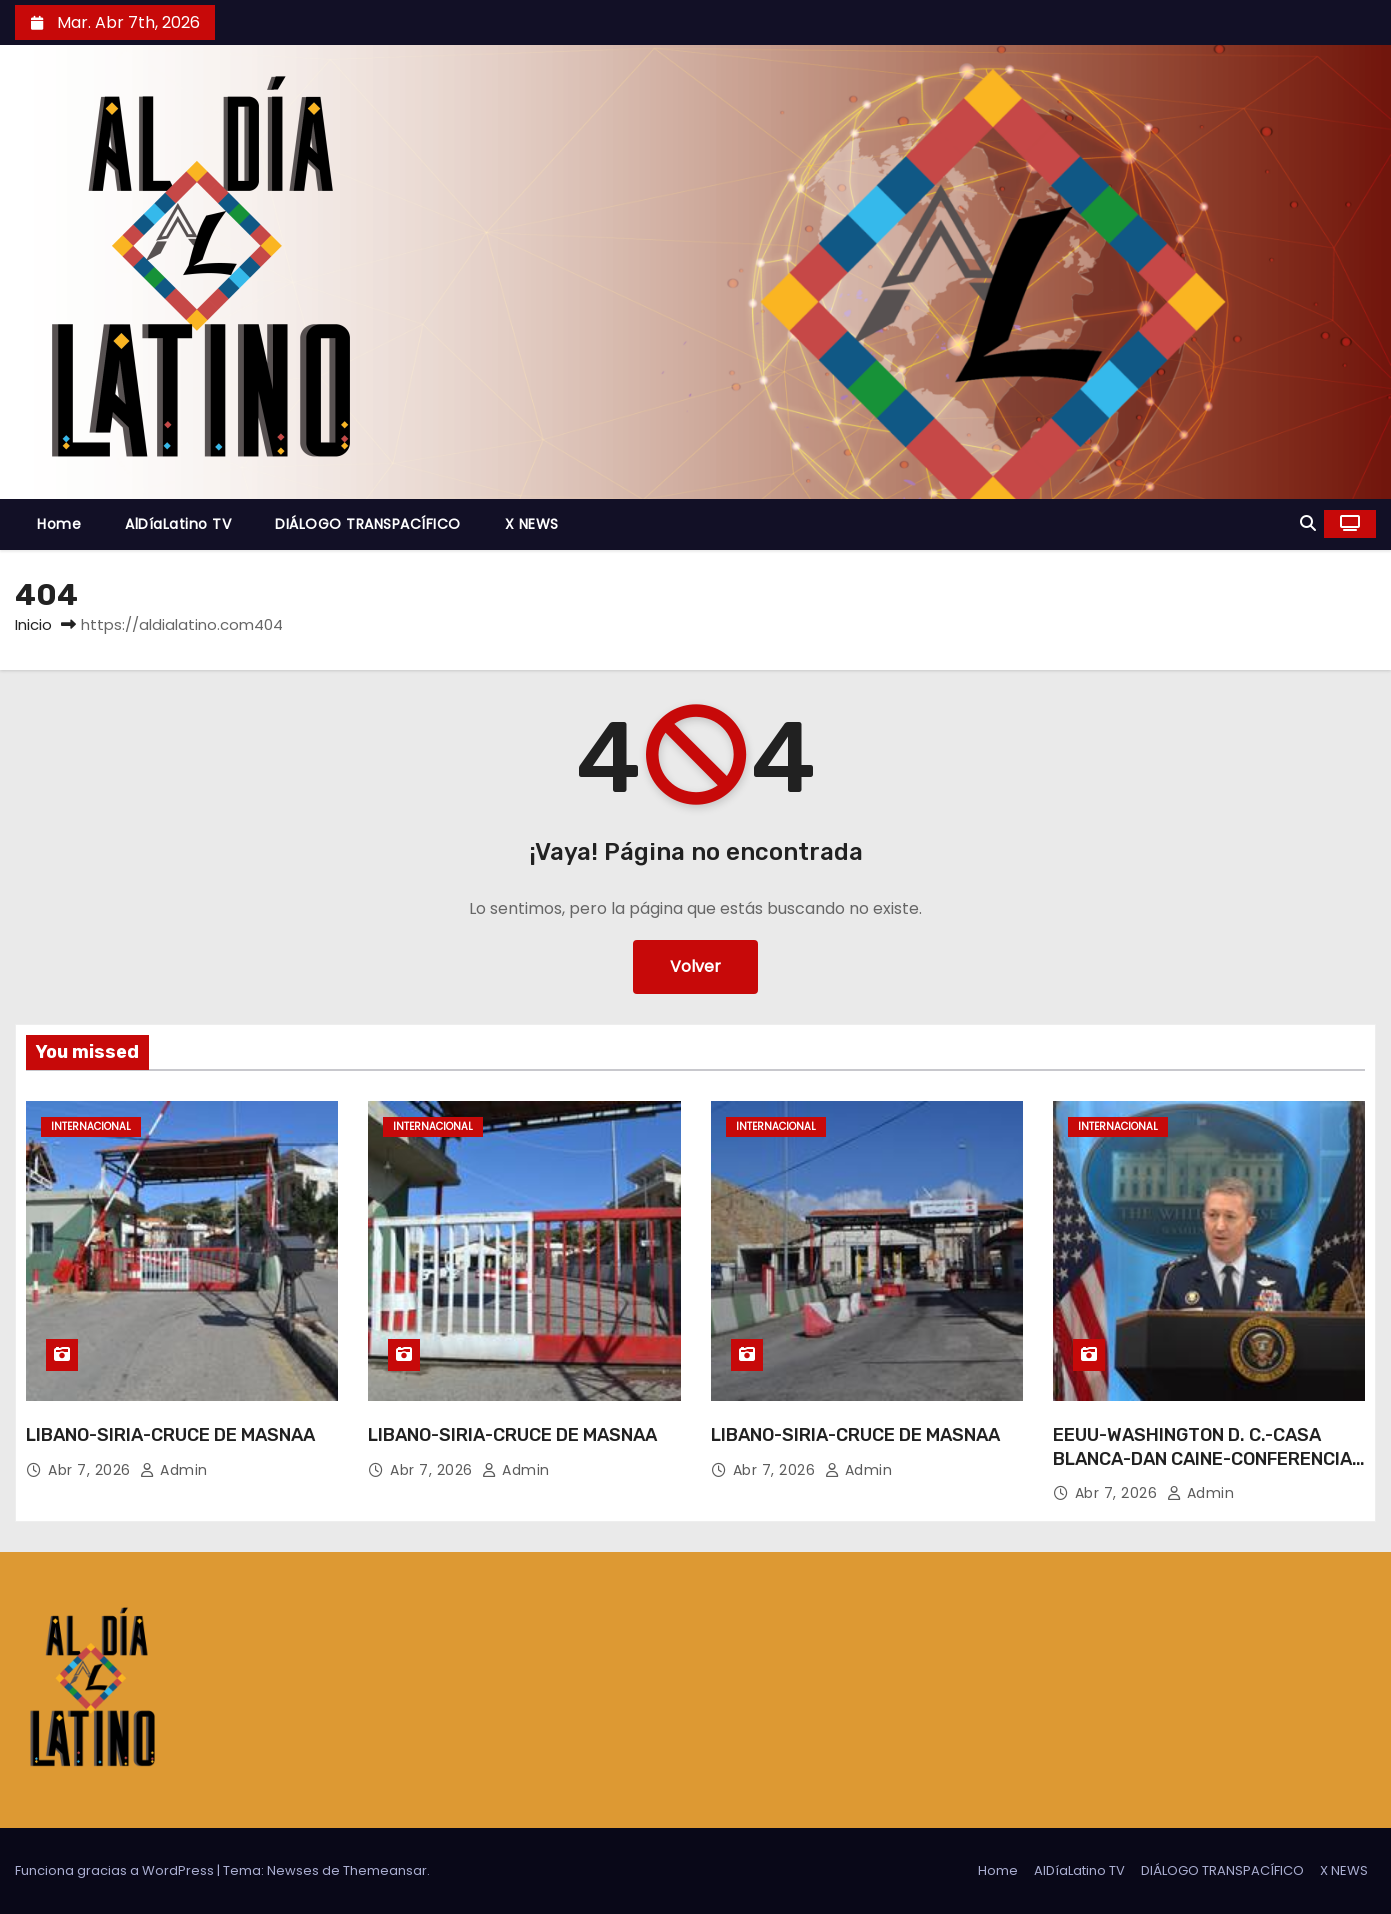 The image size is (1391, 1914). What do you see at coordinates (695, 966) in the screenshot?
I see `Volver` at bounding box center [695, 966].